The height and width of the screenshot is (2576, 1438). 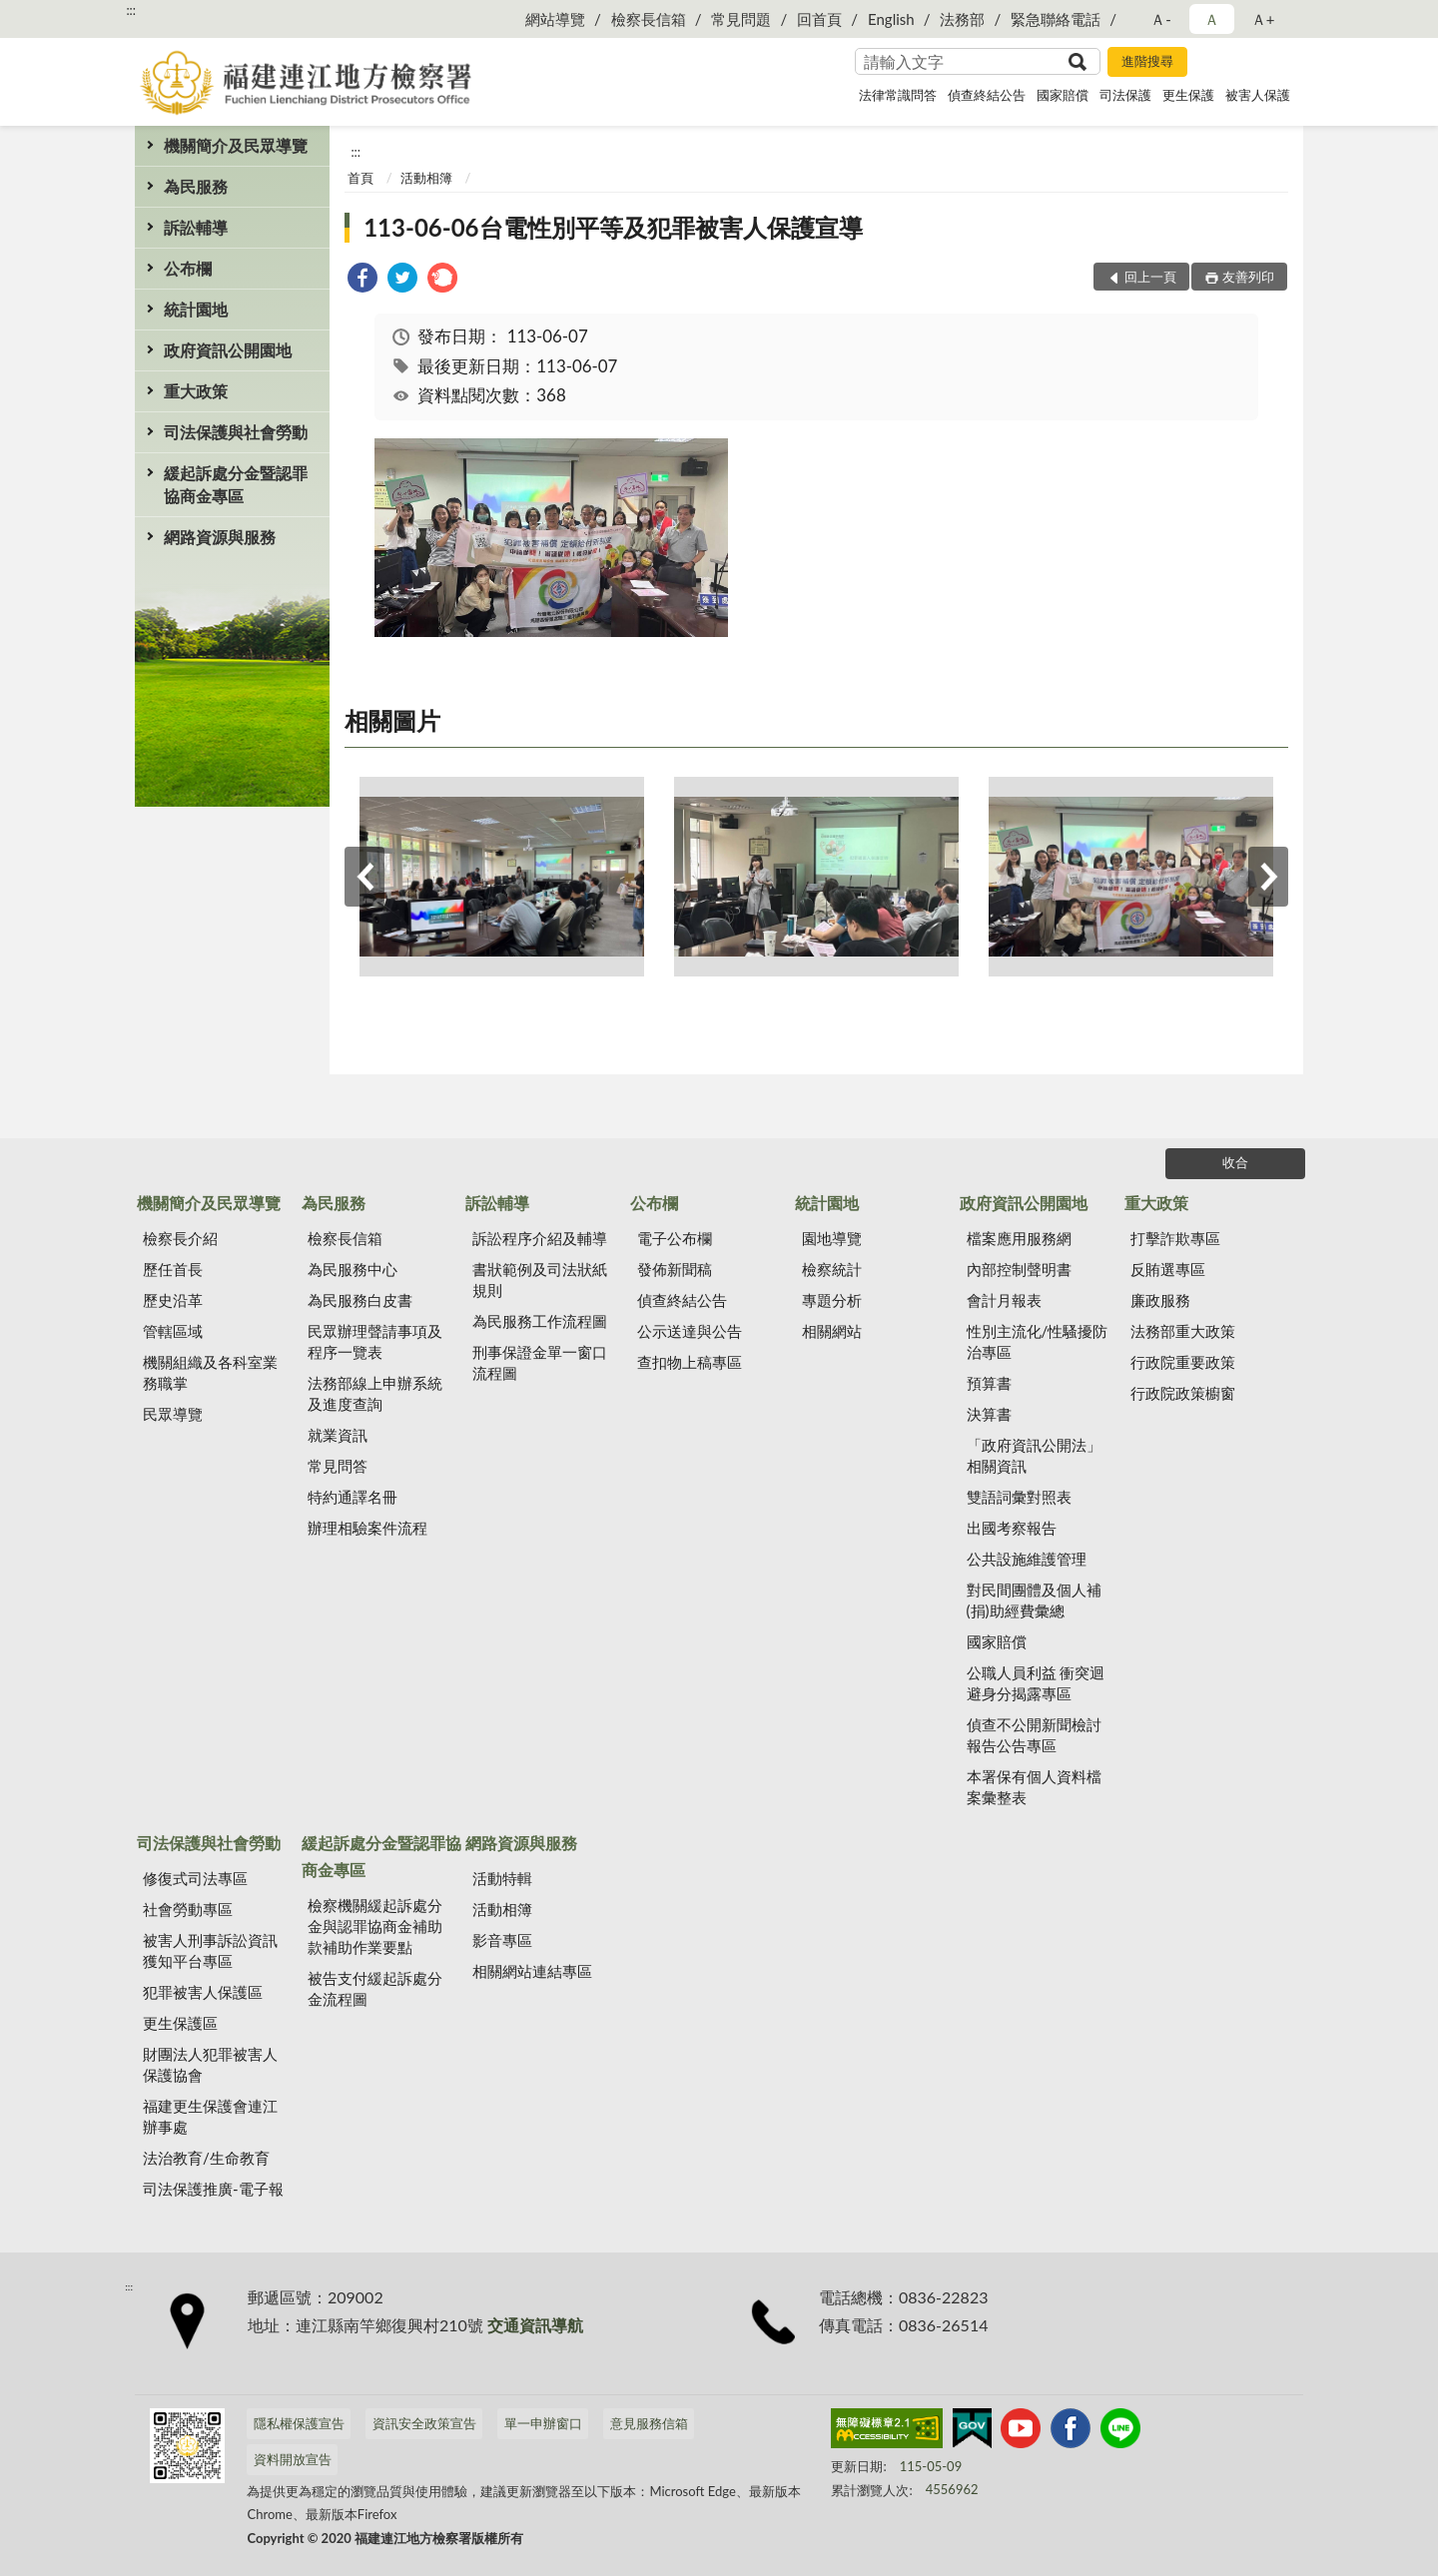 I want to click on 司法保護與社會勞動, so click(x=236, y=431).